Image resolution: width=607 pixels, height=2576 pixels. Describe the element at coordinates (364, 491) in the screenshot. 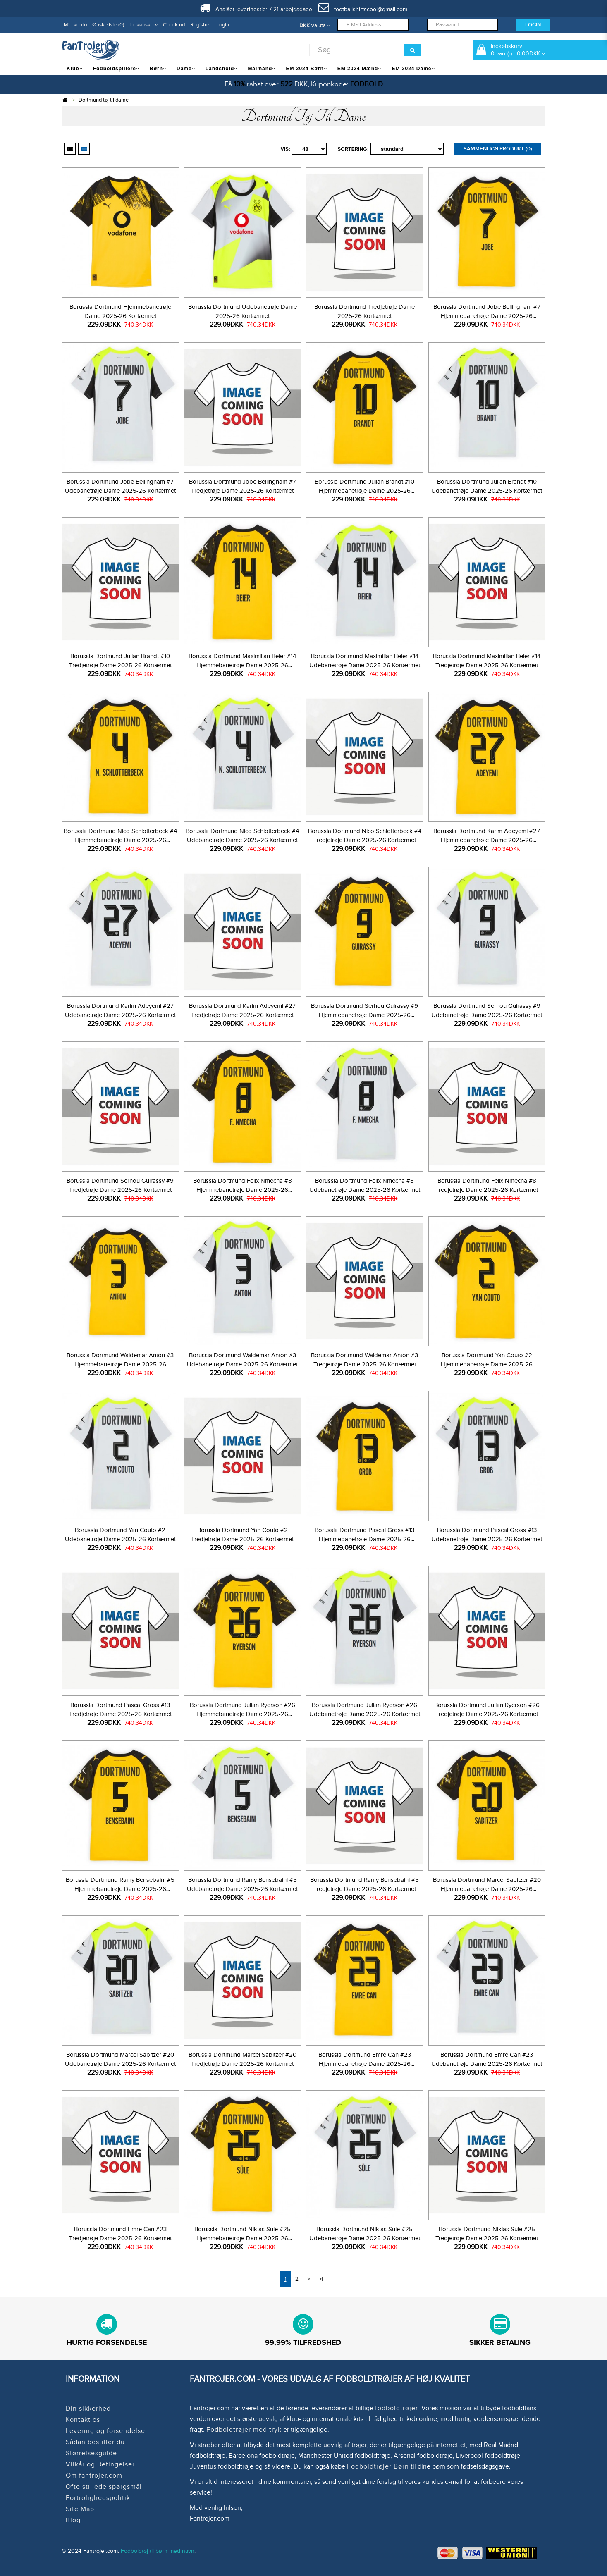

I see `Borussia Dortmund Julian Brandt #10 Hjemmebanetrøje Dame 2025-26 Kortærmet` at that location.